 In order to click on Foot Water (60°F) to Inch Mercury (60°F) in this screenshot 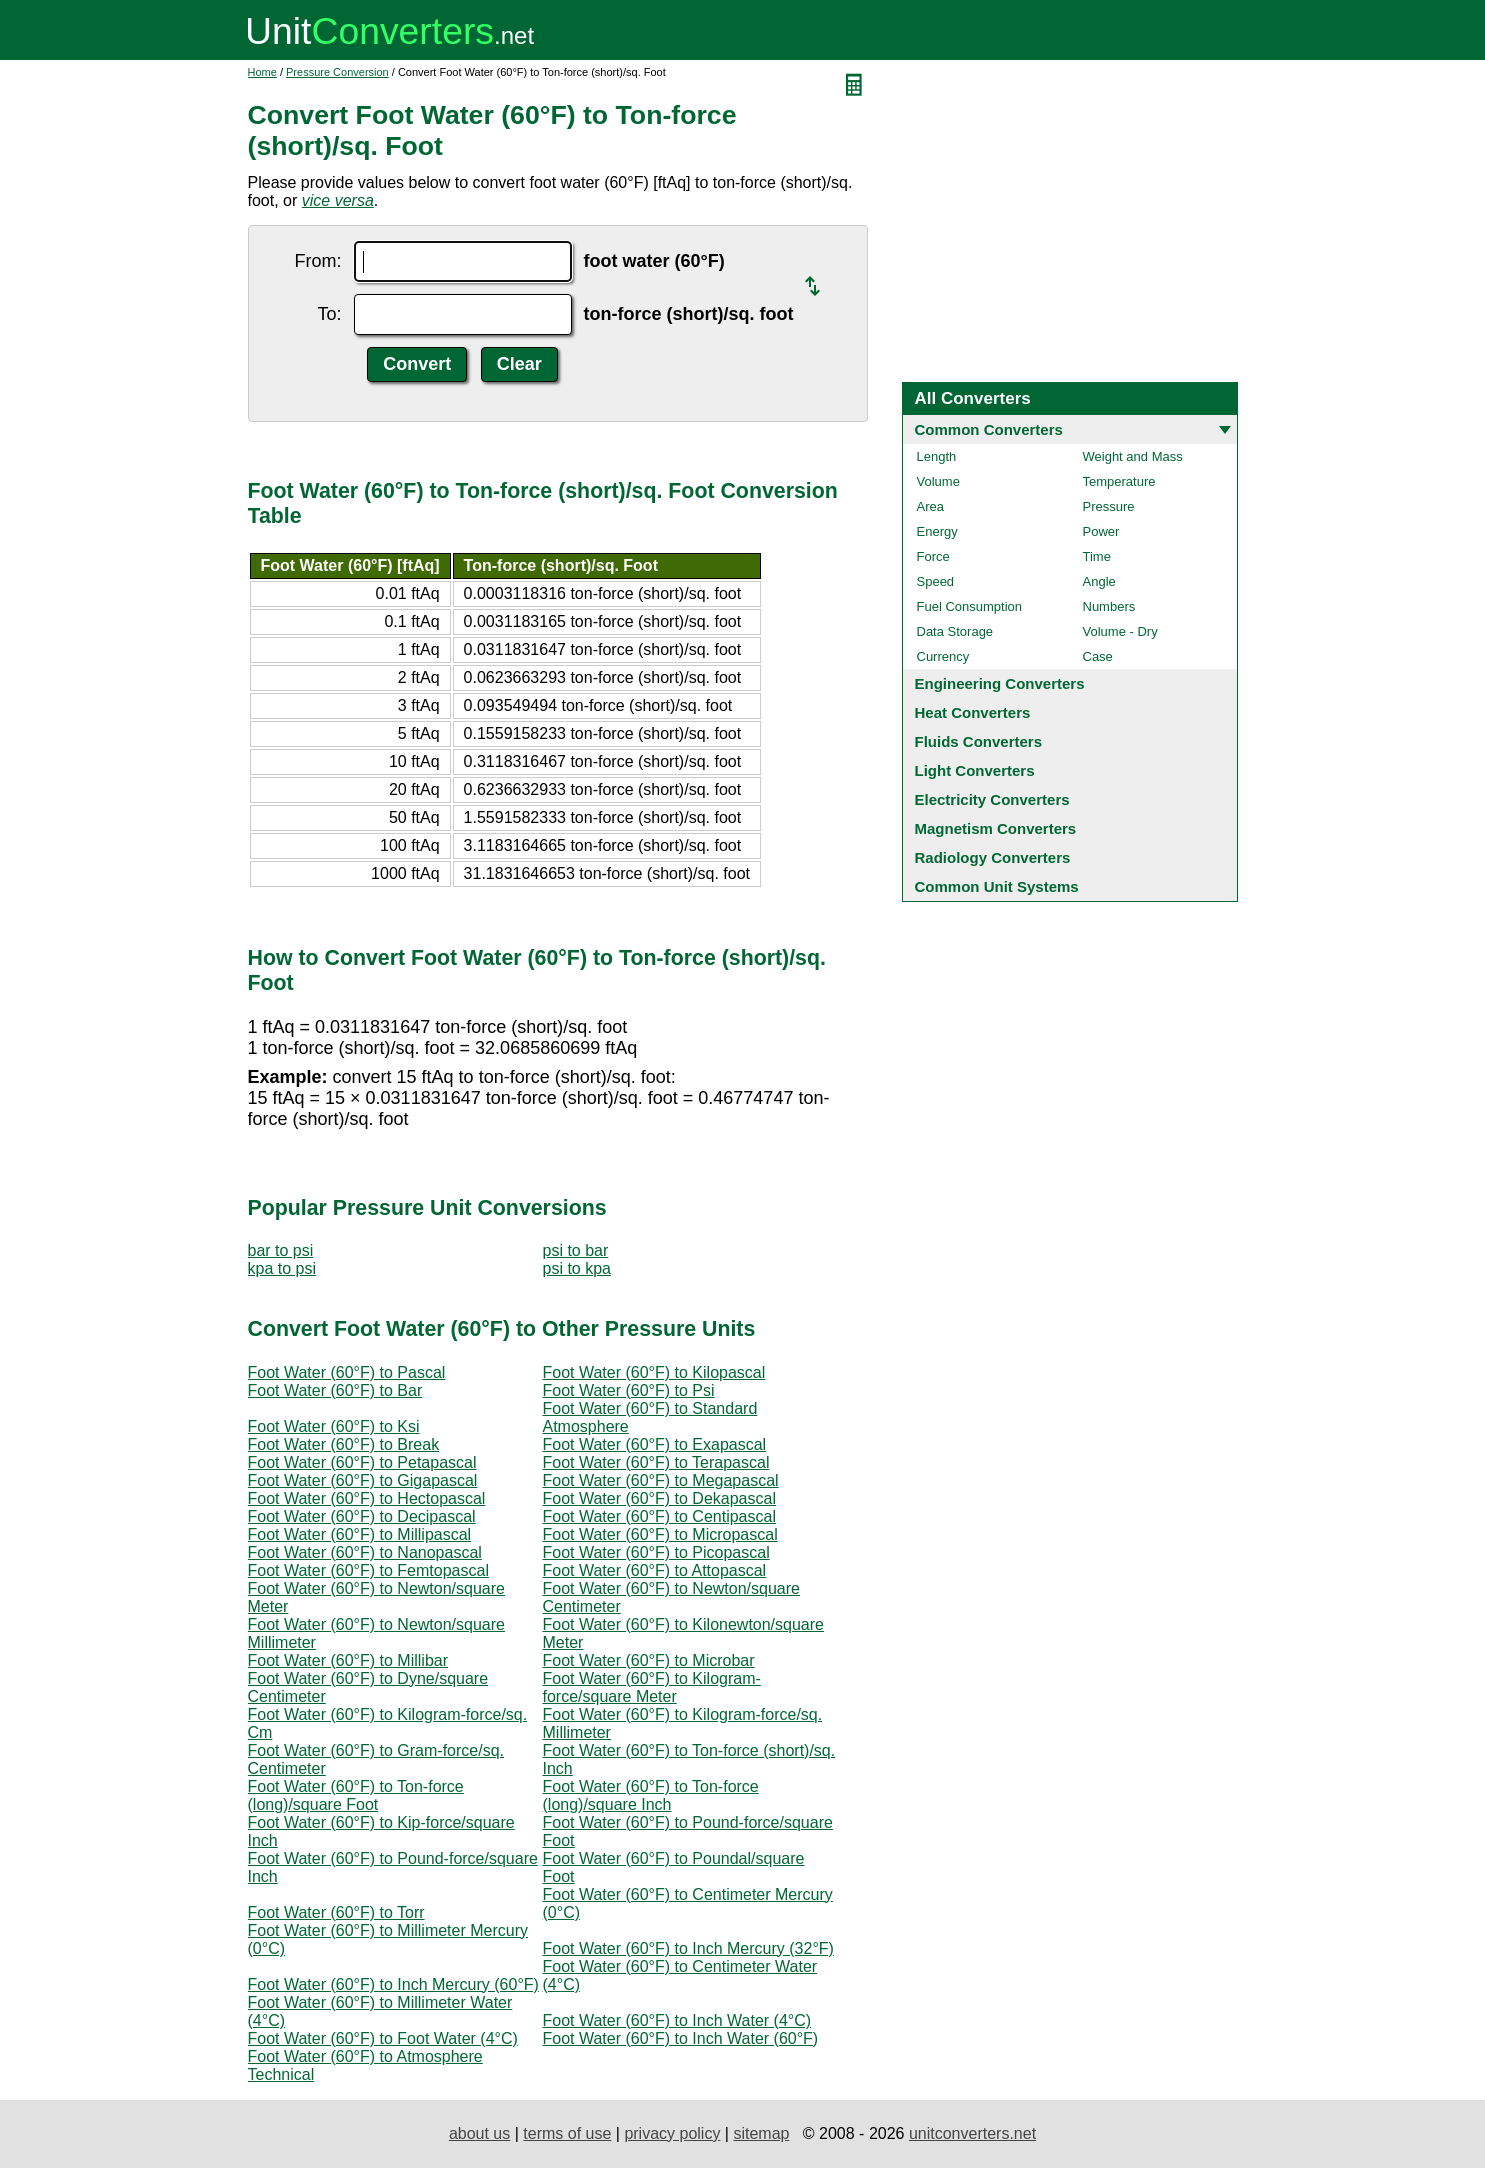, I will do `click(393, 1984)`.